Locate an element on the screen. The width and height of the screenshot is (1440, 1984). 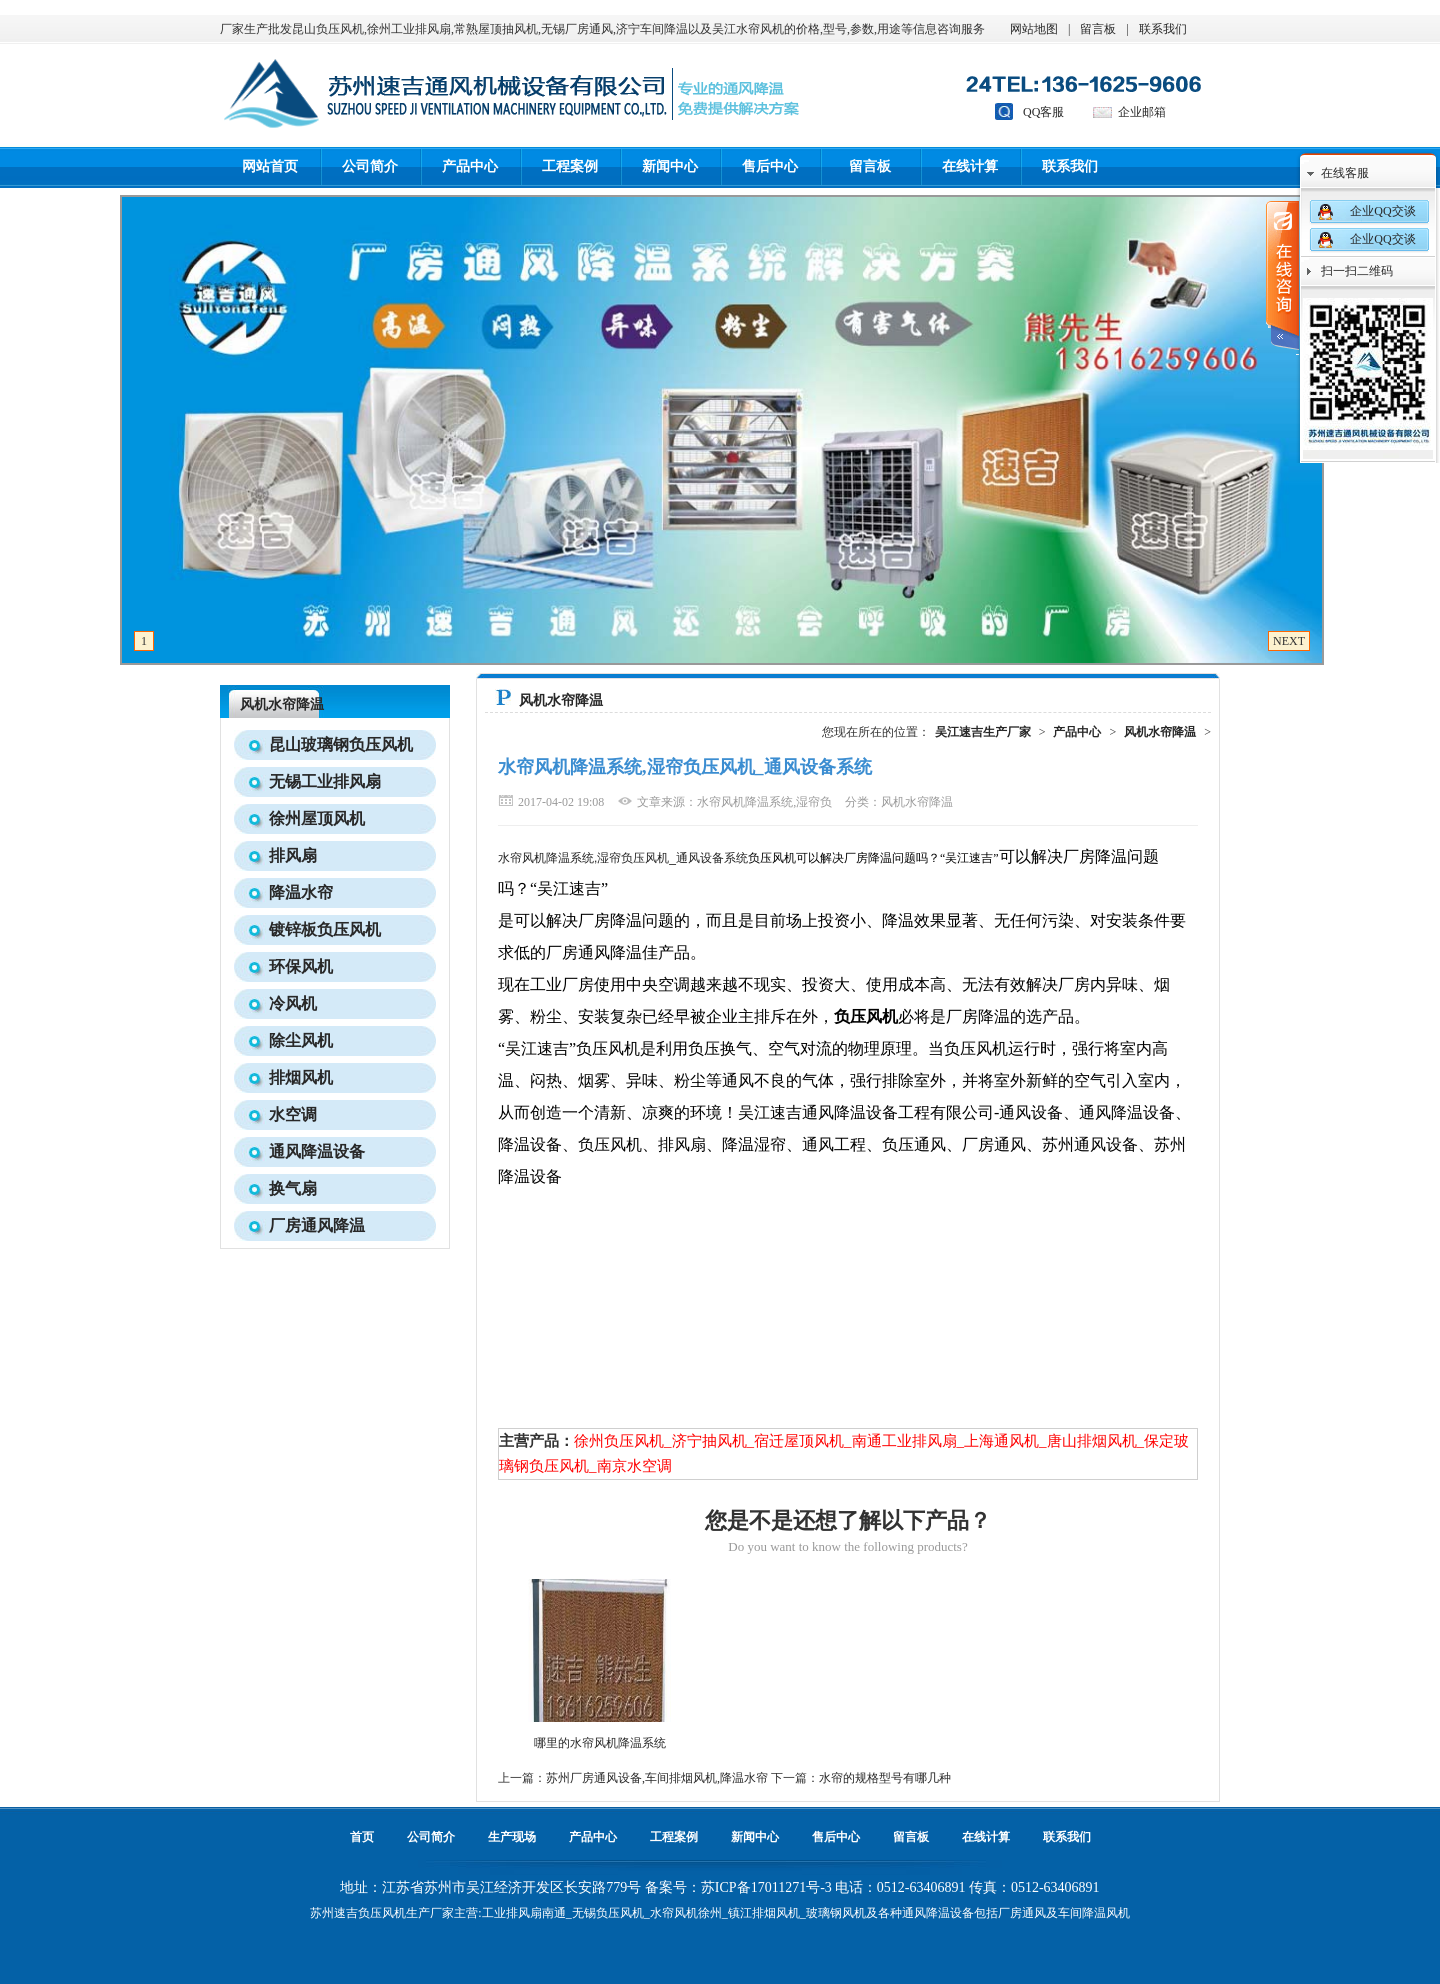
生产现场 is located at coordinates (512, 1837).